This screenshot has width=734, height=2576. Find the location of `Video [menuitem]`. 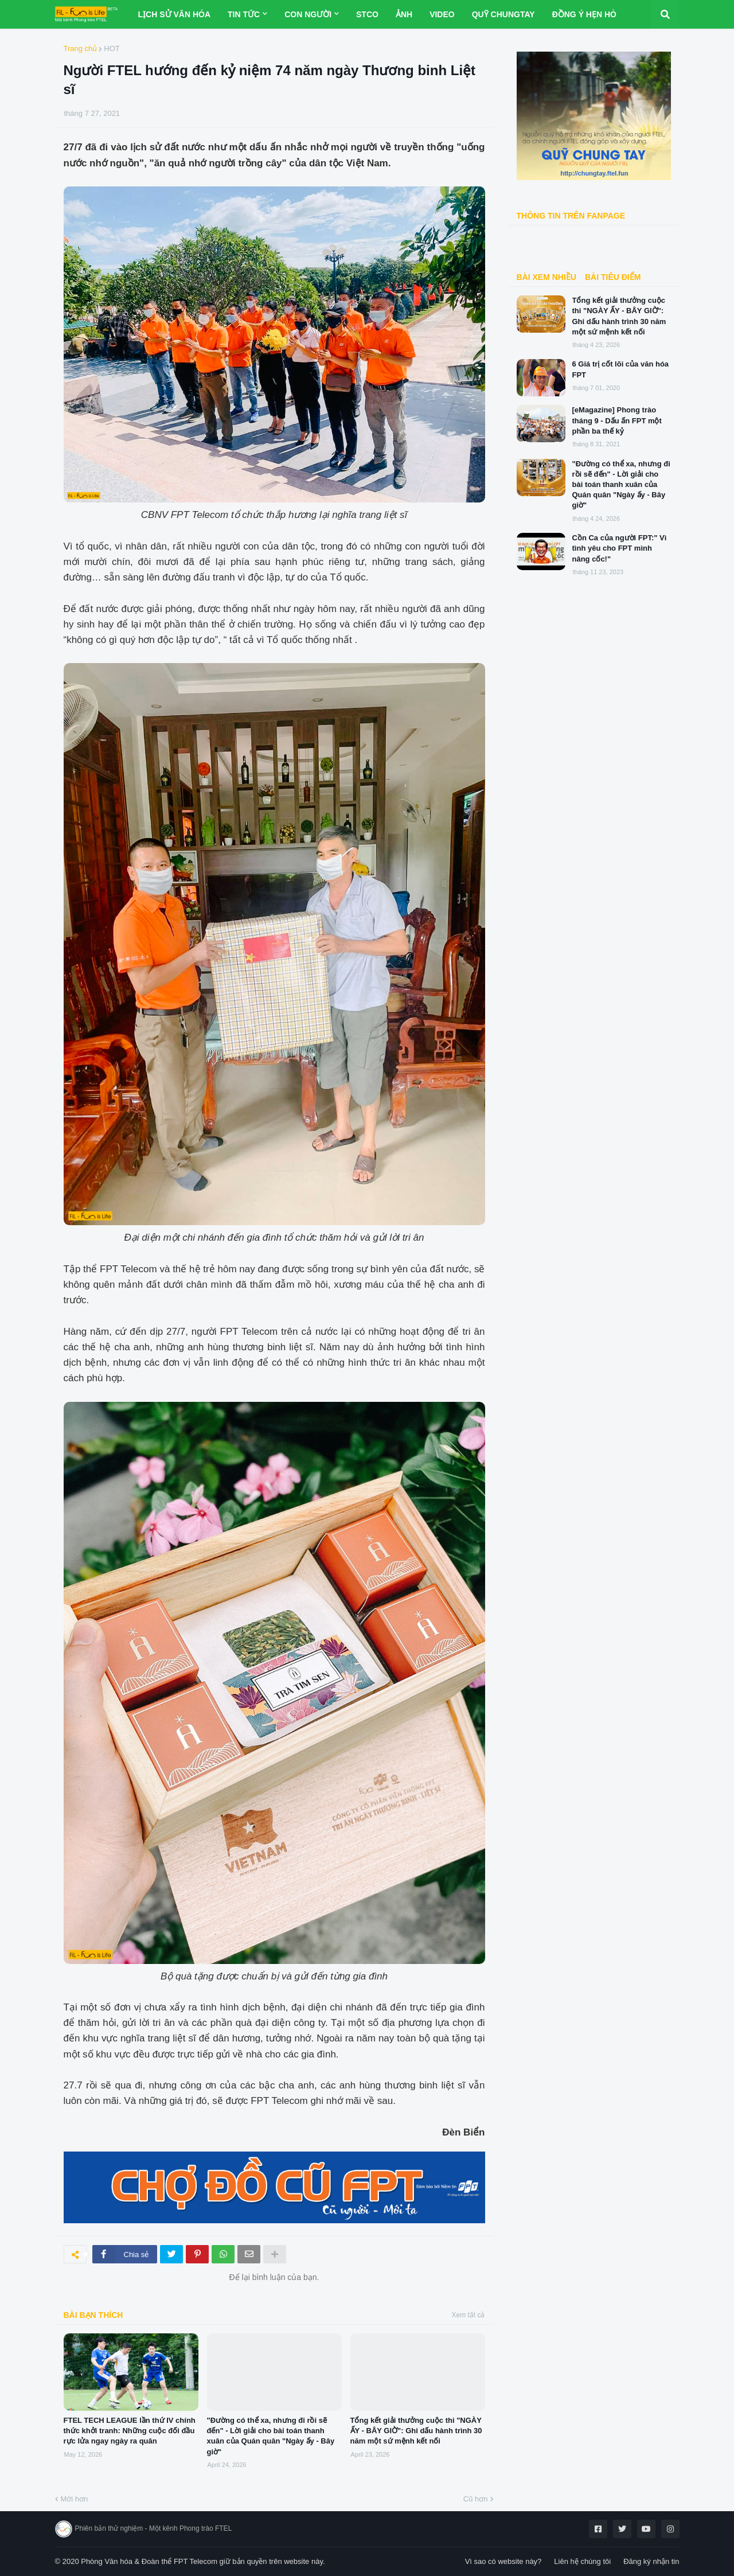

Video [menuitem] is located at coordinates (442, 14).